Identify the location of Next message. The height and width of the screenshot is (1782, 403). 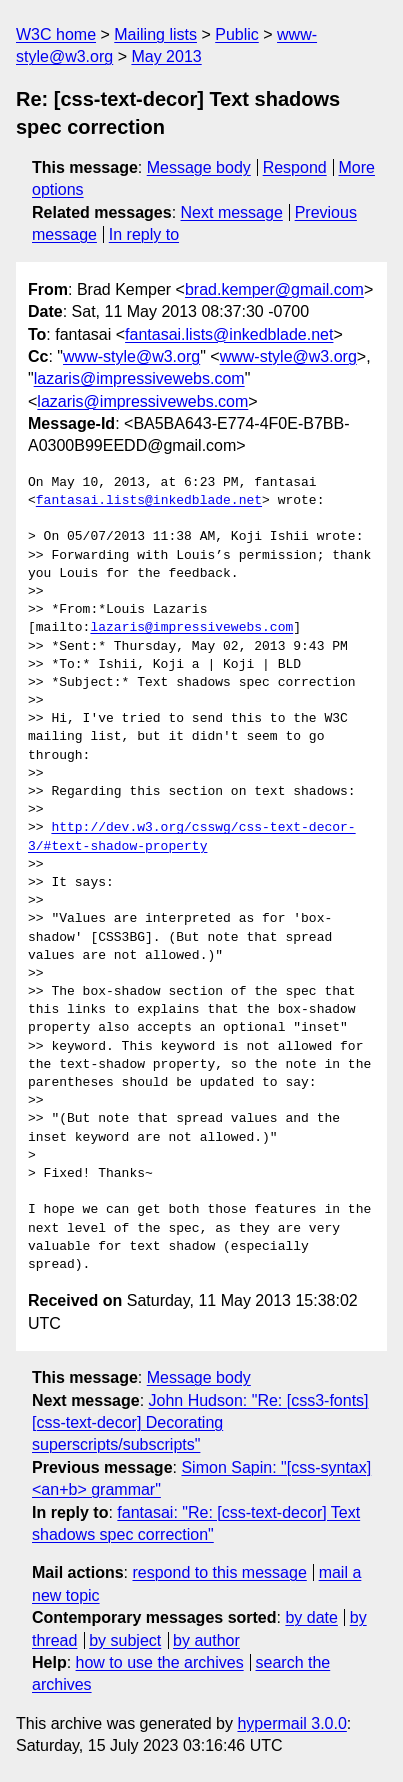
(232, 212).